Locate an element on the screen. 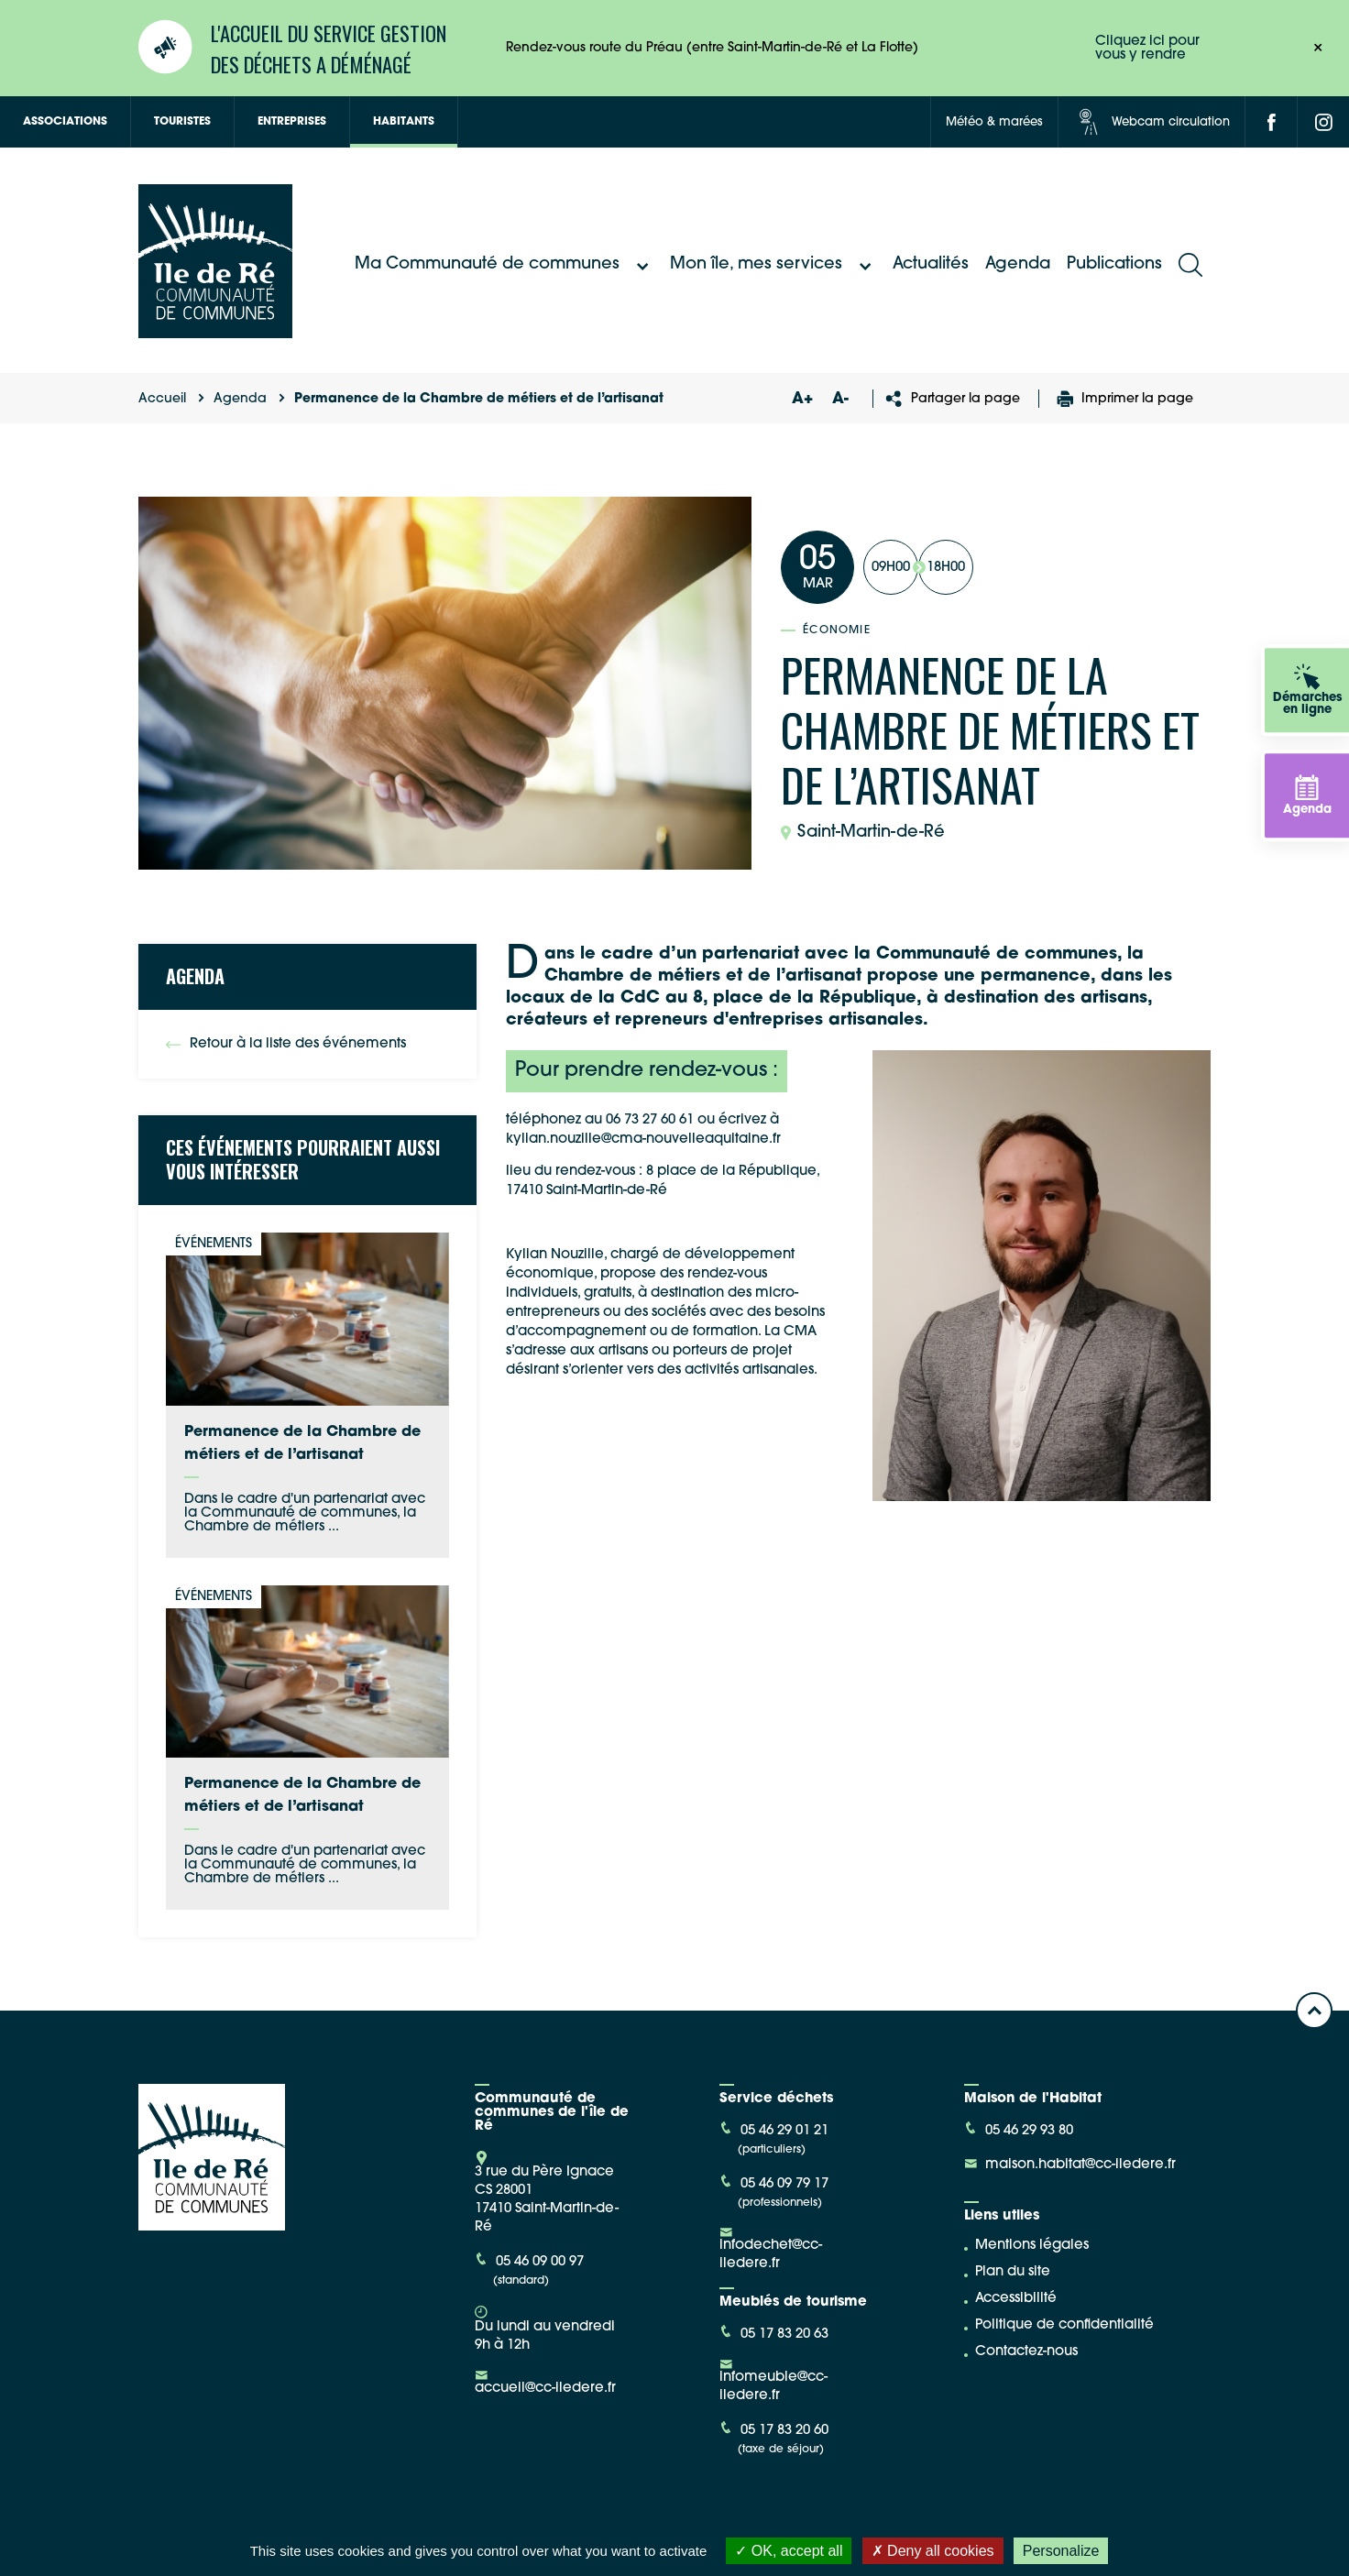 The image size is (1349, 2576). Accessibilité is located at coordinates (1016, 2299).